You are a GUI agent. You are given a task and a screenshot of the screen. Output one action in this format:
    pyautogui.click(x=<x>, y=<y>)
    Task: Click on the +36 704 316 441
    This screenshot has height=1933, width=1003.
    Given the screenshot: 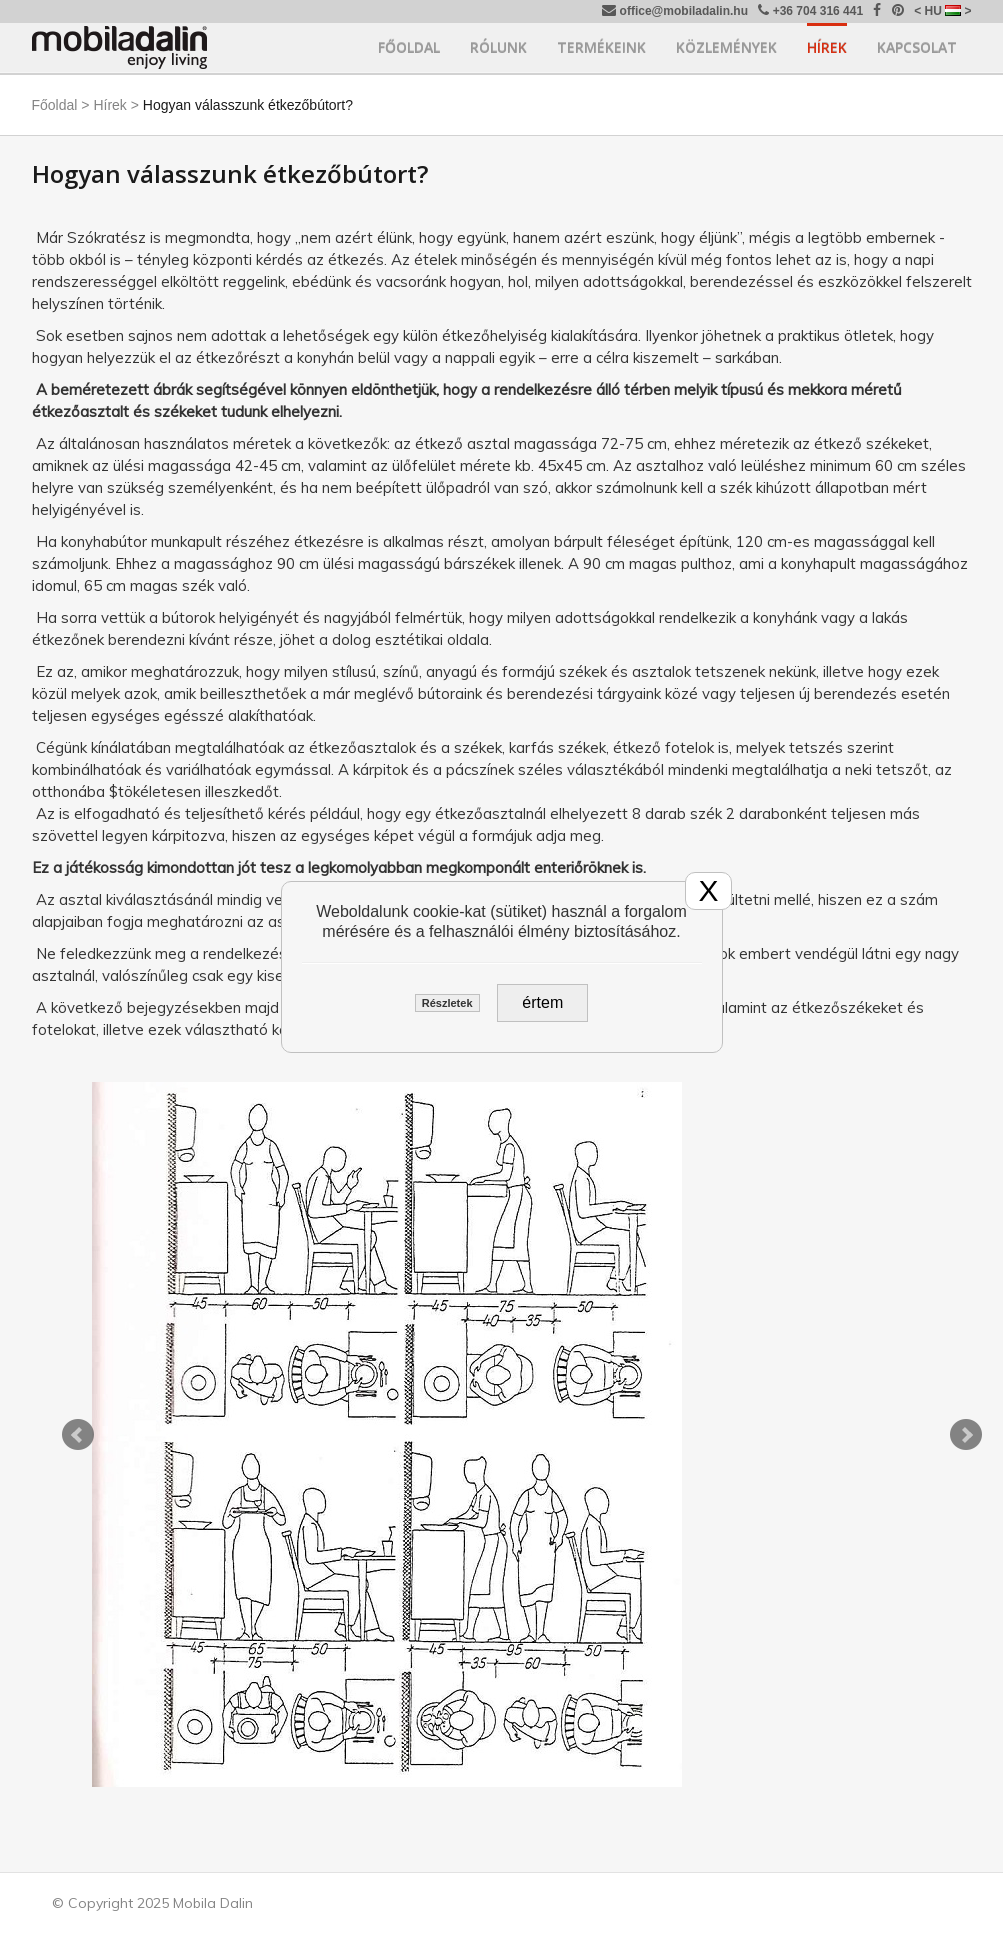 What is the action you would take?
    pyautogui.click(x=810, y=10)
    